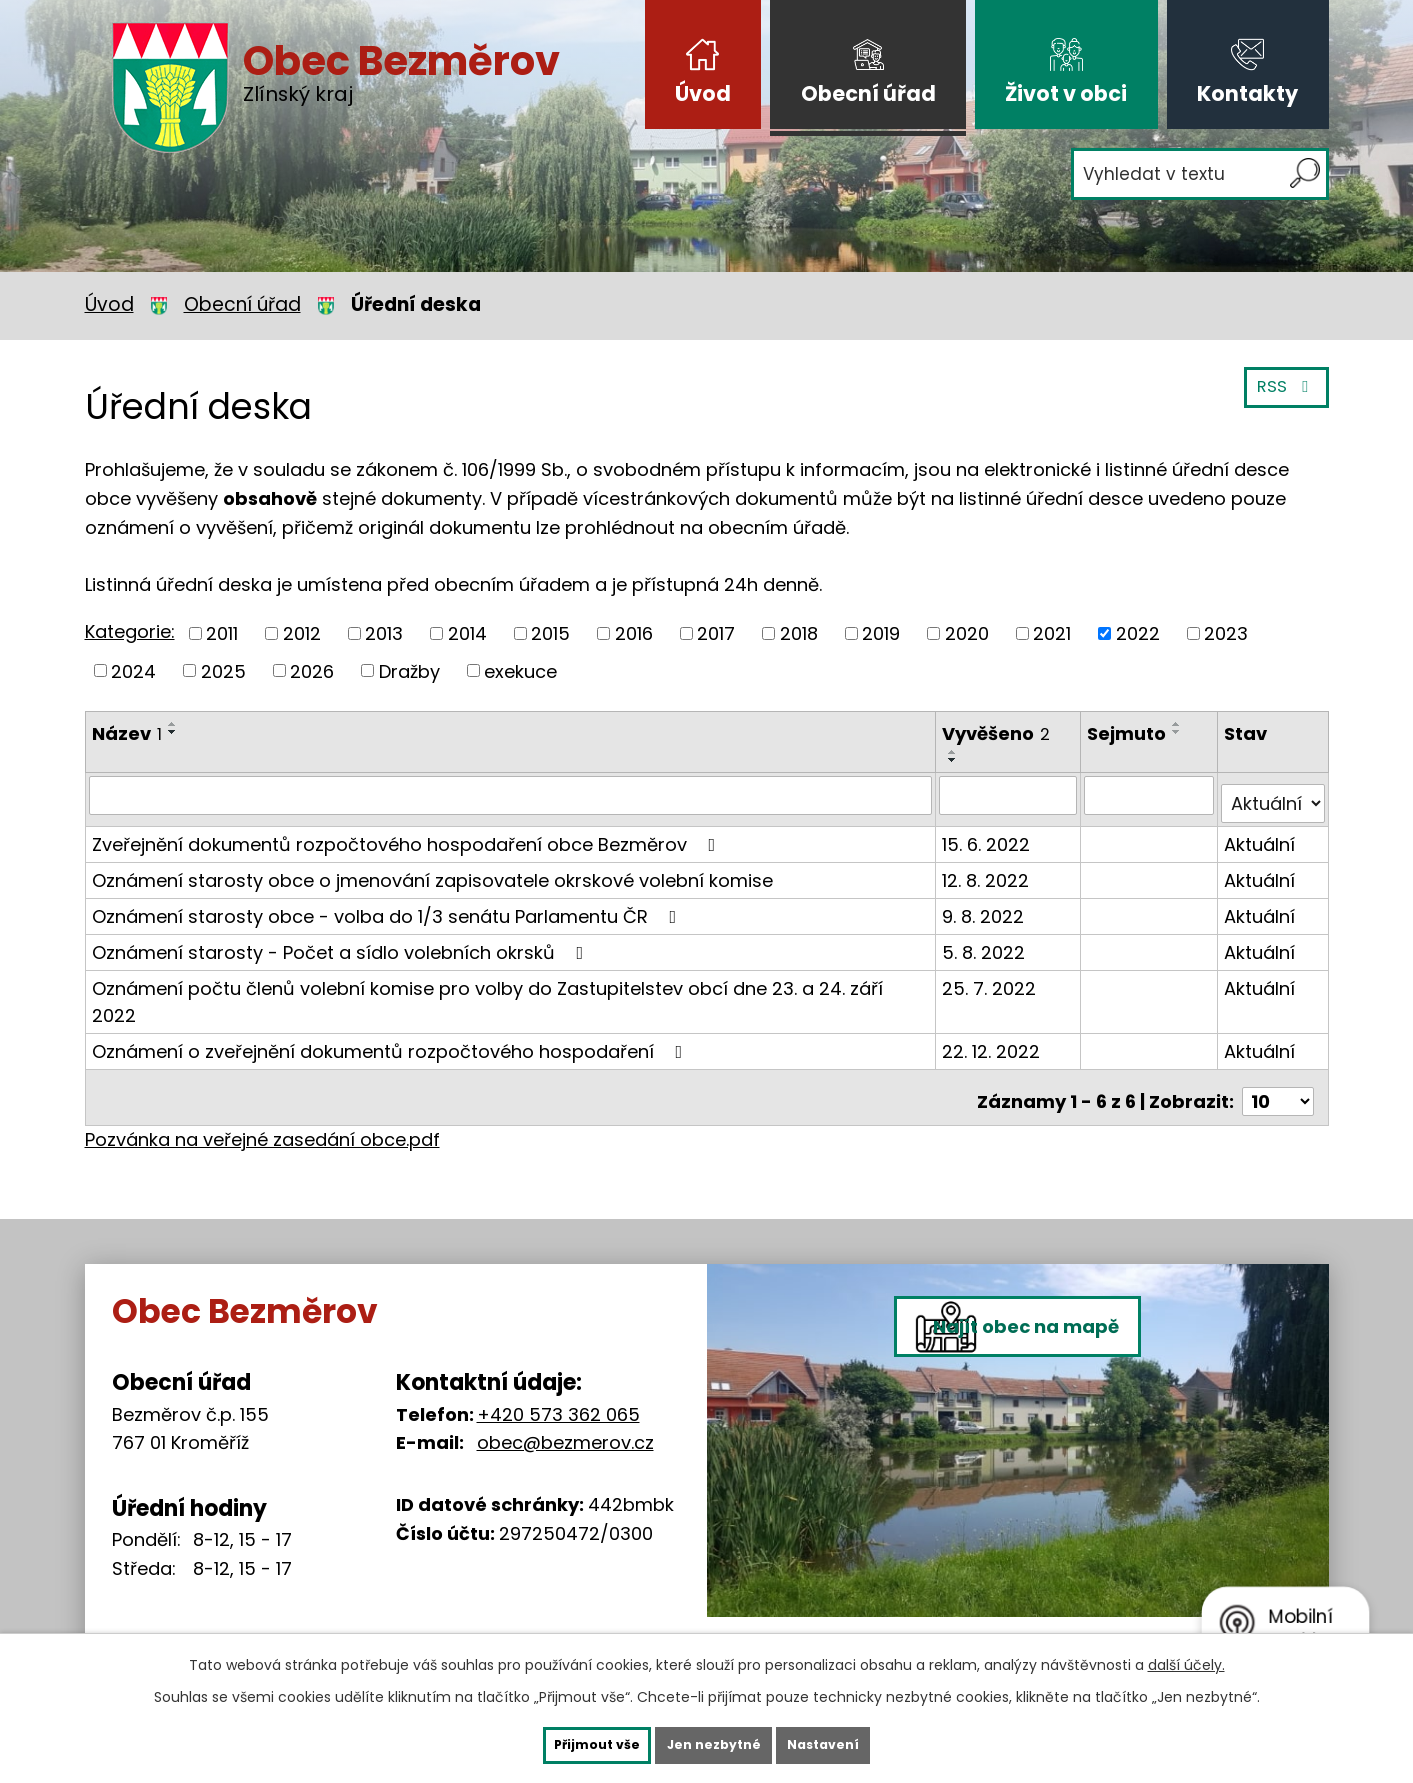 Image resolution: width=1413 pixels, height=1783 pixels. I want to click on Obecní úřad, so click(868, 93).